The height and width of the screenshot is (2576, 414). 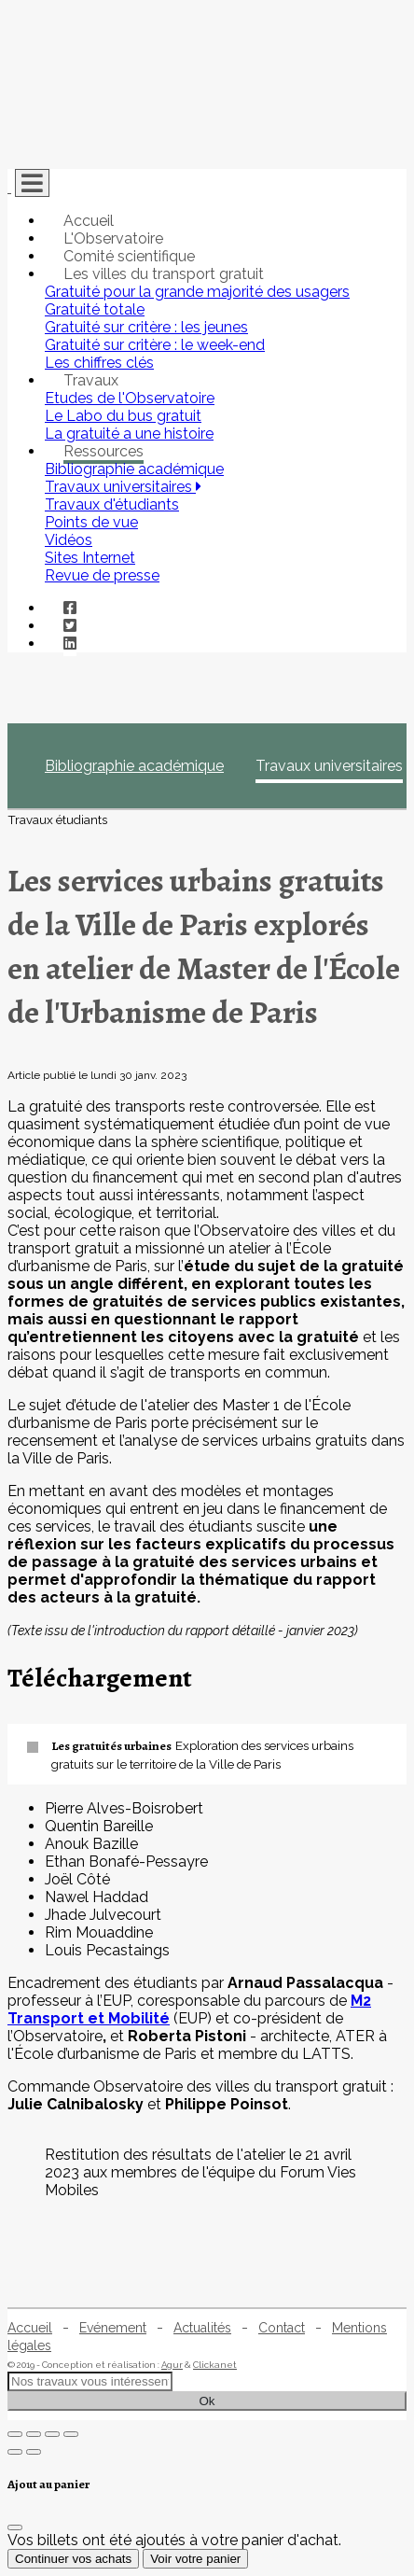 What do you see at coordinates (134, 766) in the screenshot?
I see `Bibliographie académique` at bounding box center [134, 766].